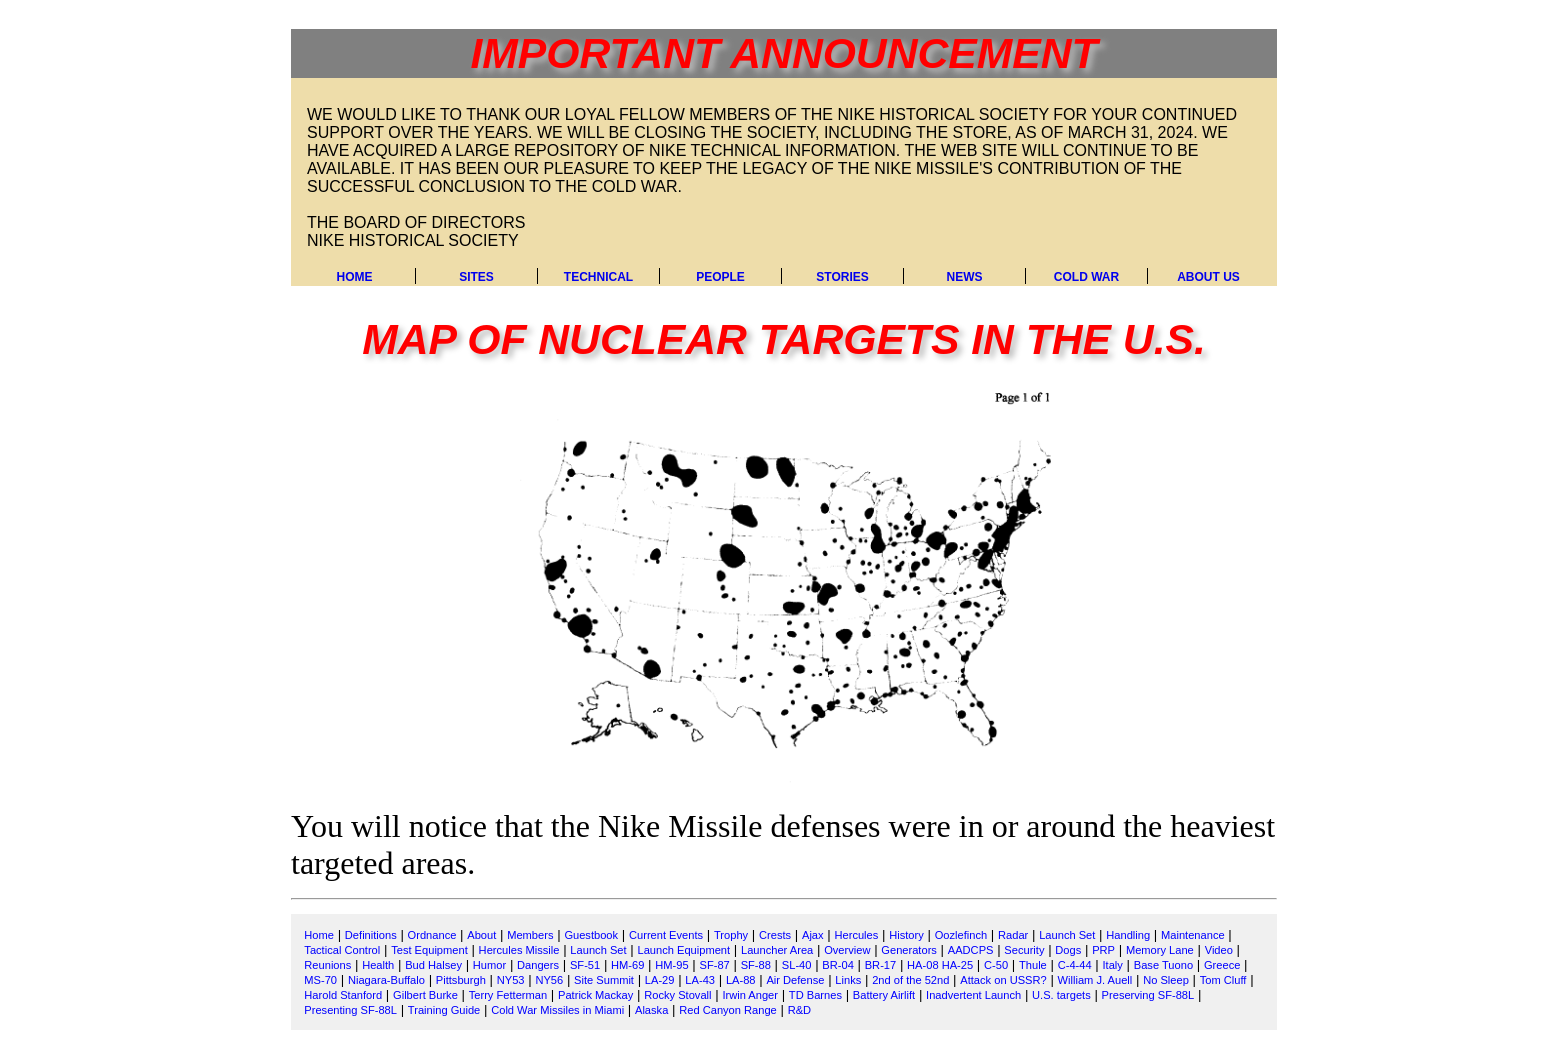 The image size is (1568, 1044). Describe the element at coordinates (940, 965) in the screenshot. I see `HA-08 HA-25` at that location.